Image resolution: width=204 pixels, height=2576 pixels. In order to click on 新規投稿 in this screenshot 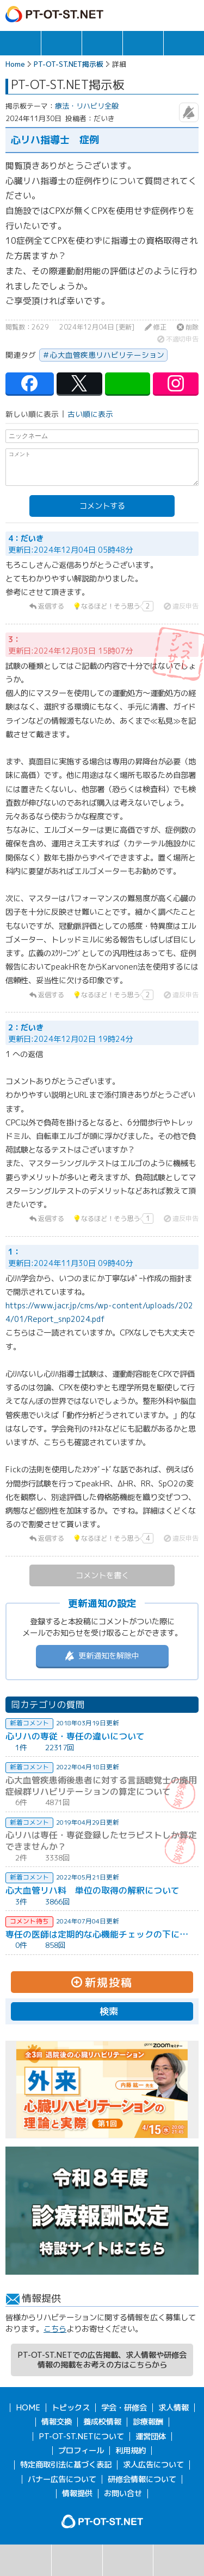, I will do `click(128, 2560)`.